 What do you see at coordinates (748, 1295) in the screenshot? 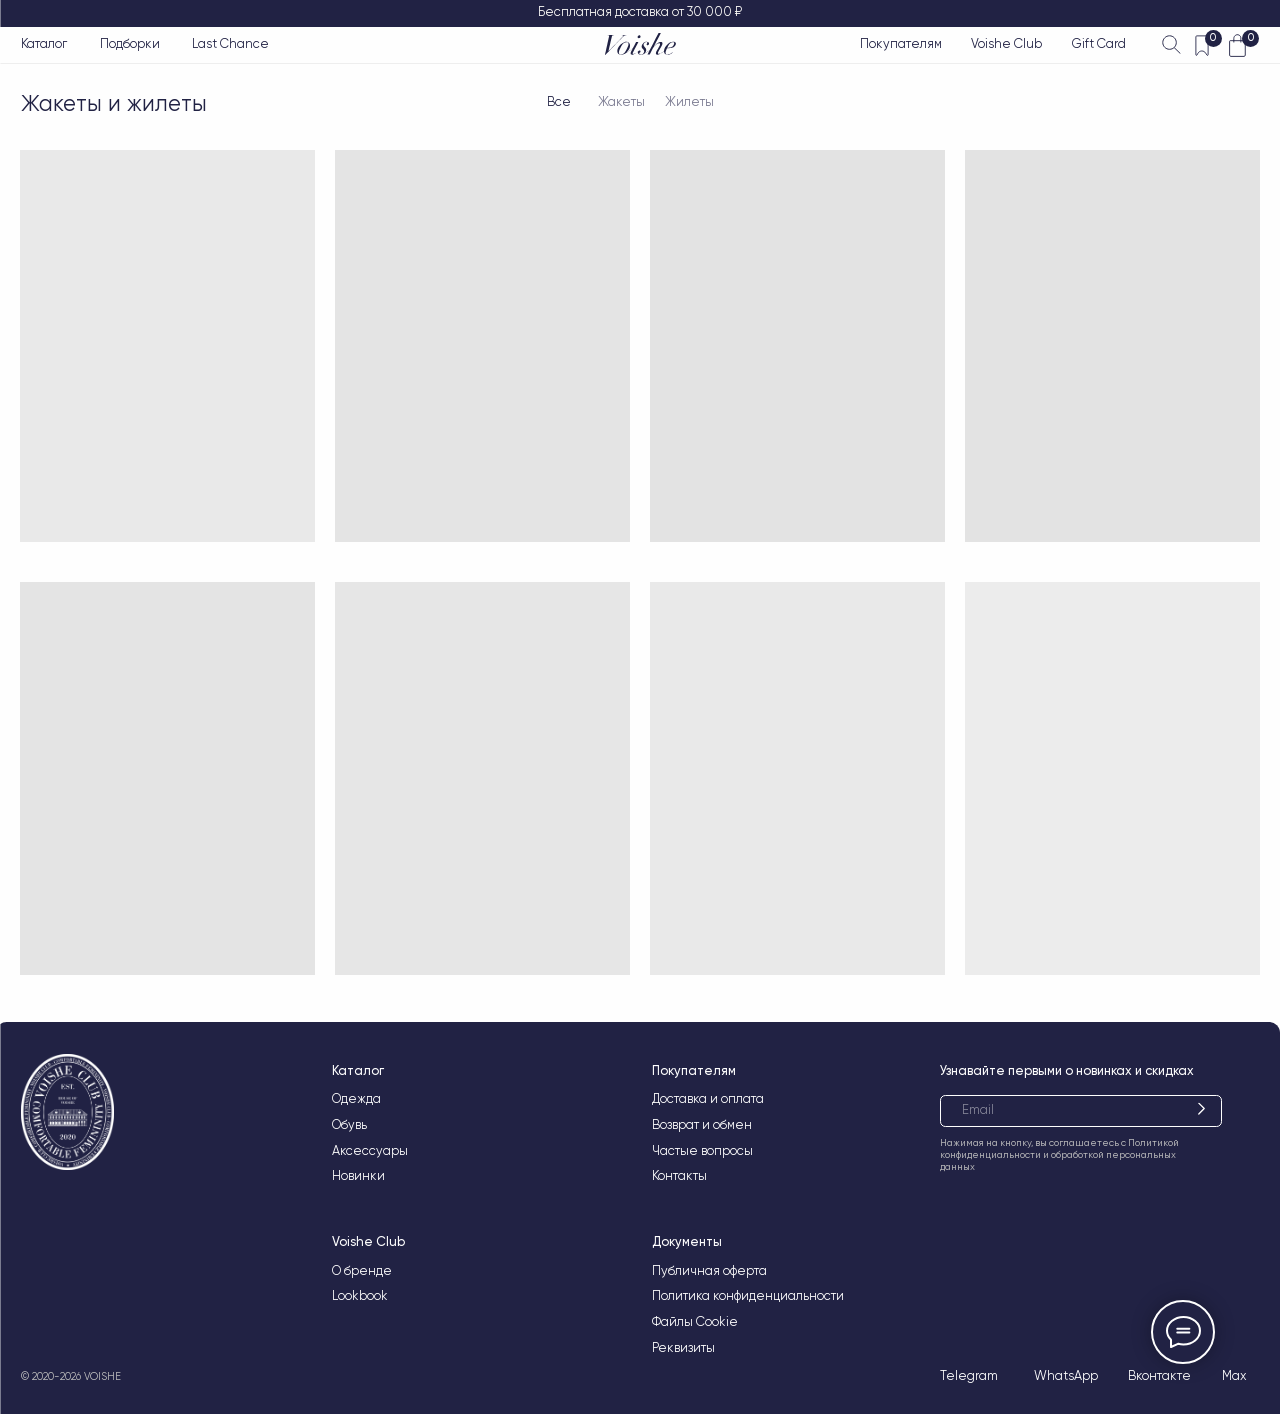
I see `Политика конфиденциальности` at bounding box center [748, 1295].